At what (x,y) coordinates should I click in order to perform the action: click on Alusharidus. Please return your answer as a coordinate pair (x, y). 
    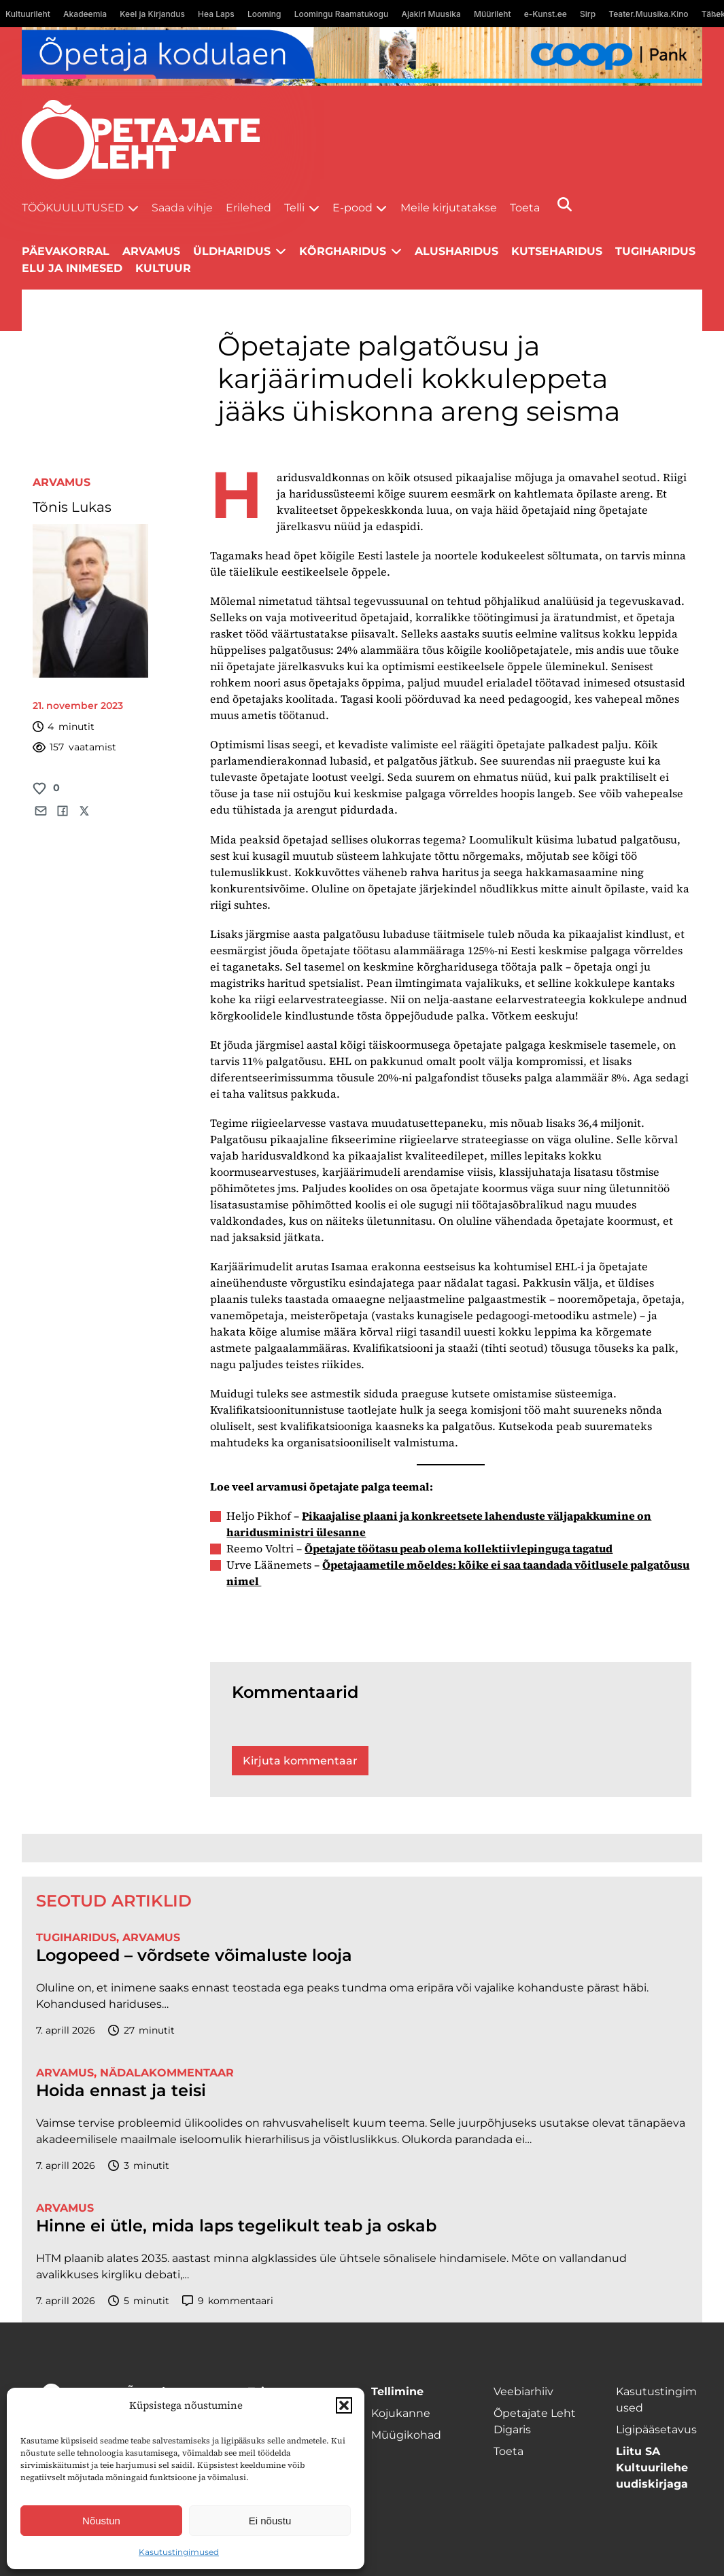
    Looking at the image, I should click on (456, 251).